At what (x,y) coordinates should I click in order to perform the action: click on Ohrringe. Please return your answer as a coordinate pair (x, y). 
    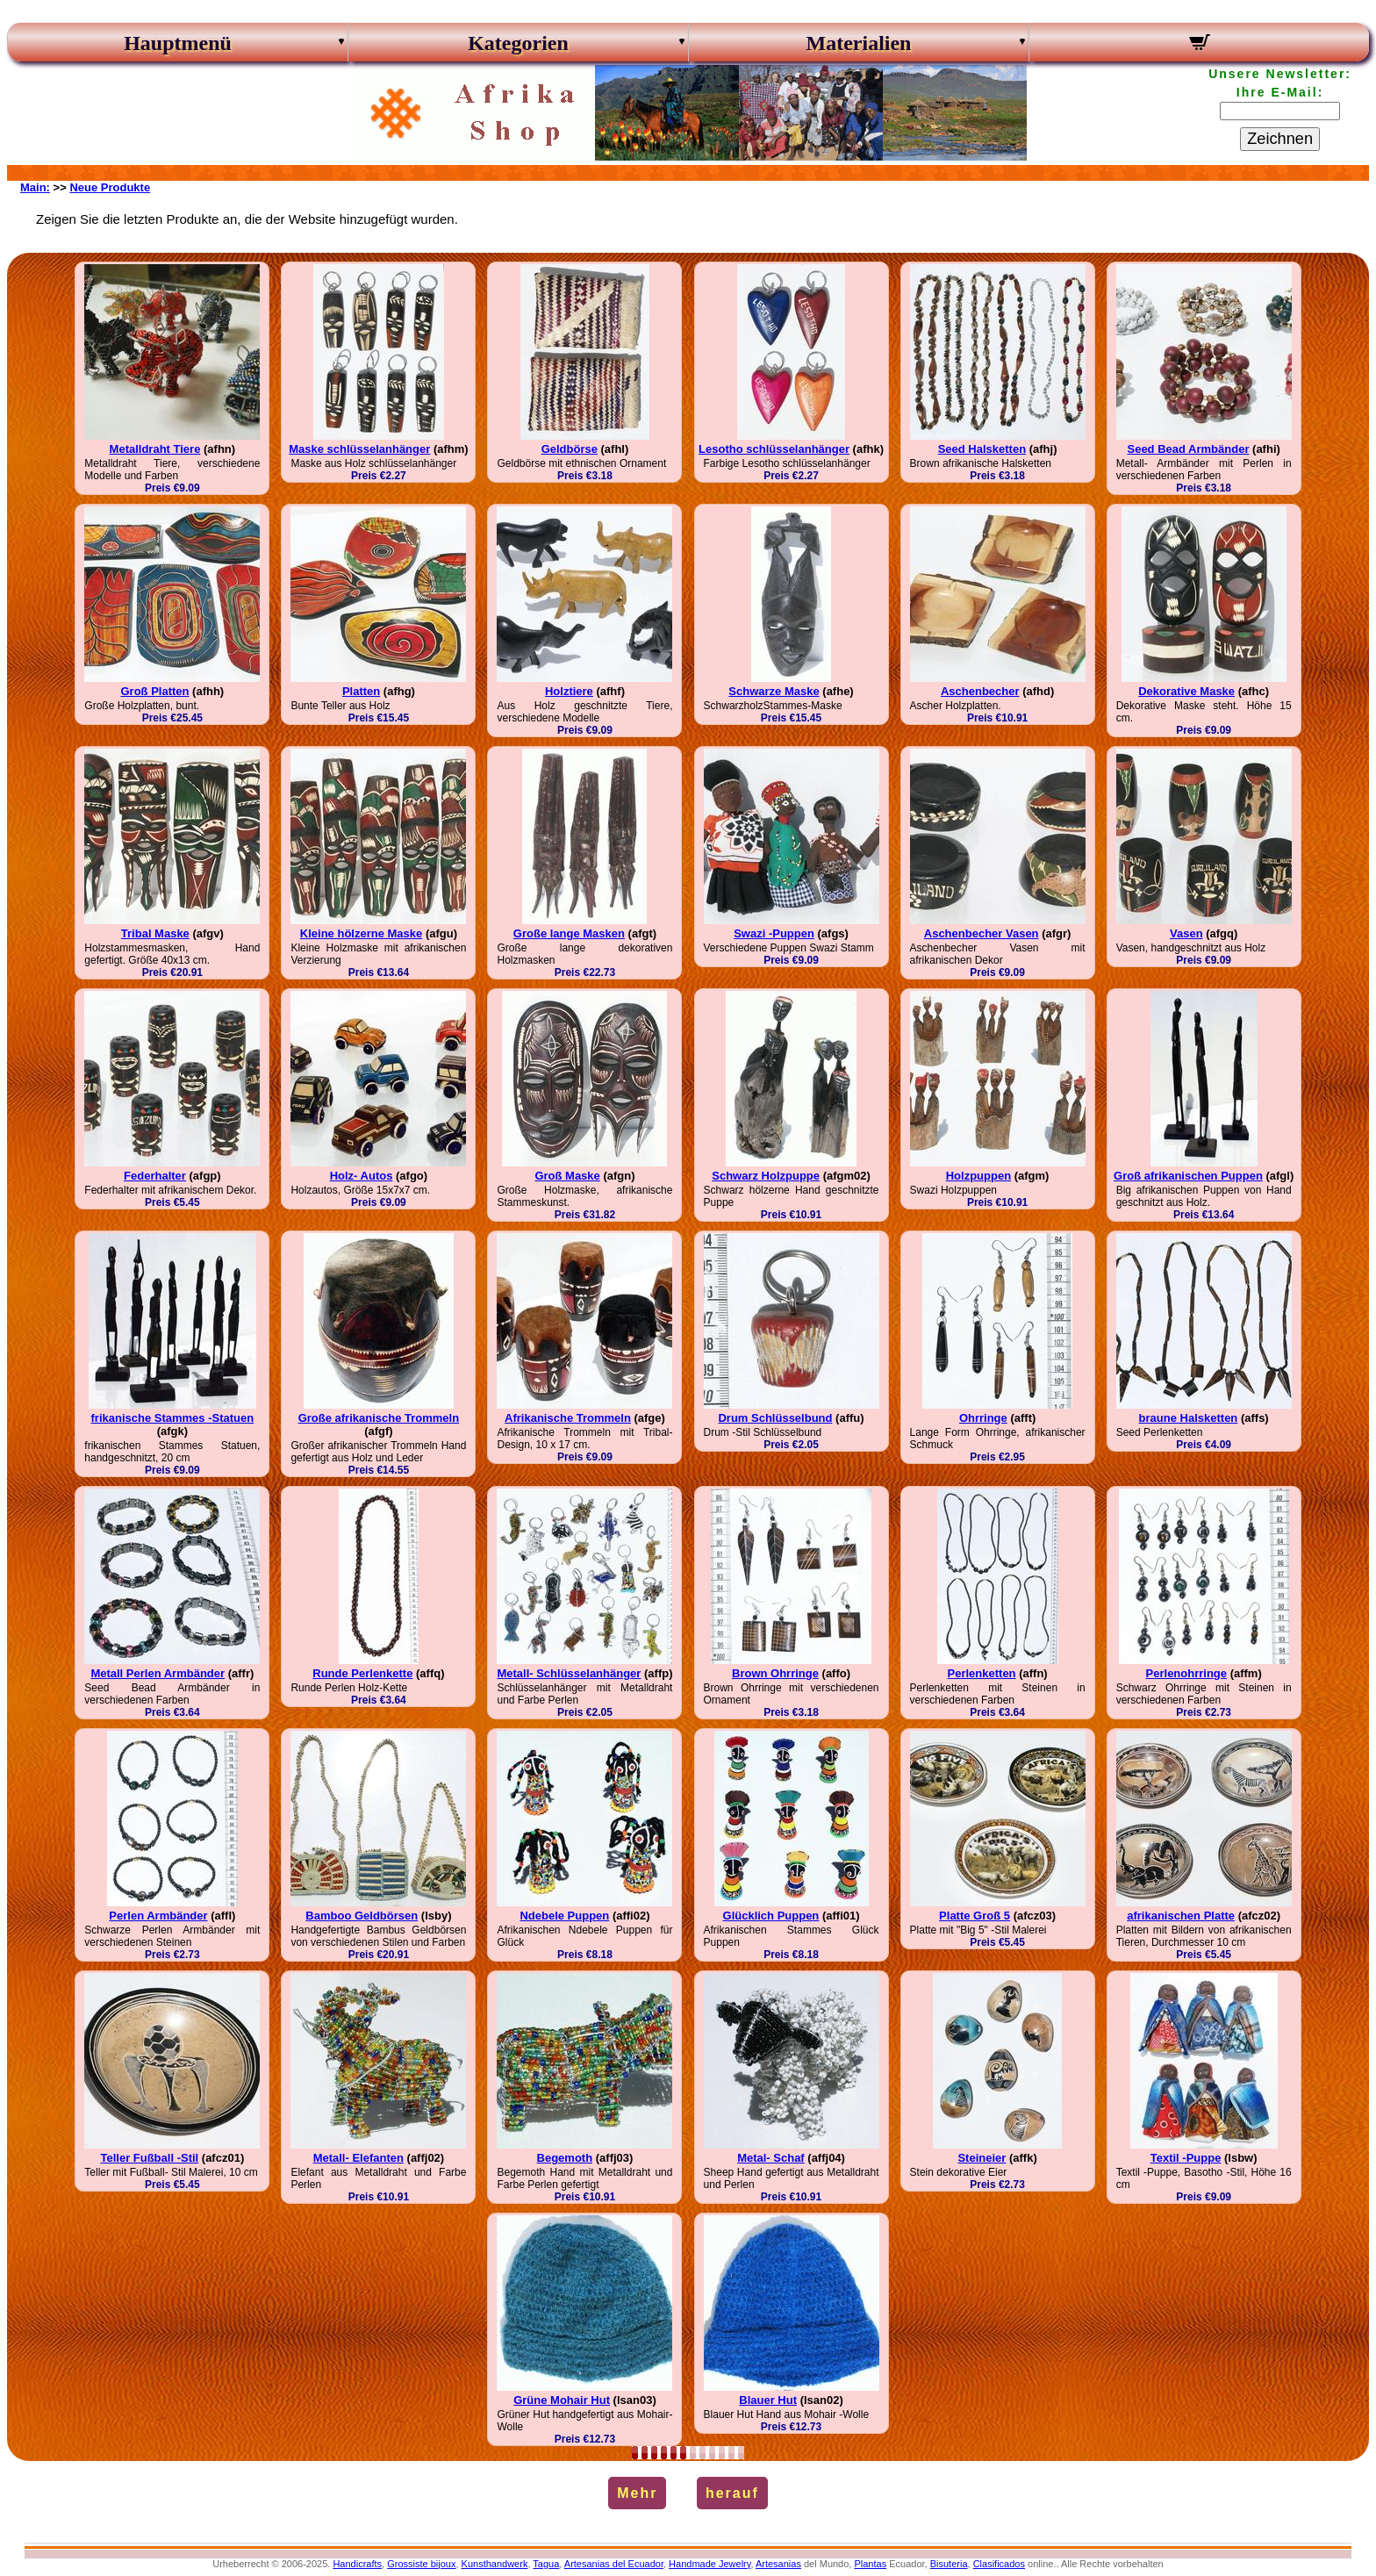
    Looking at the image, I should click on (983, 1417).